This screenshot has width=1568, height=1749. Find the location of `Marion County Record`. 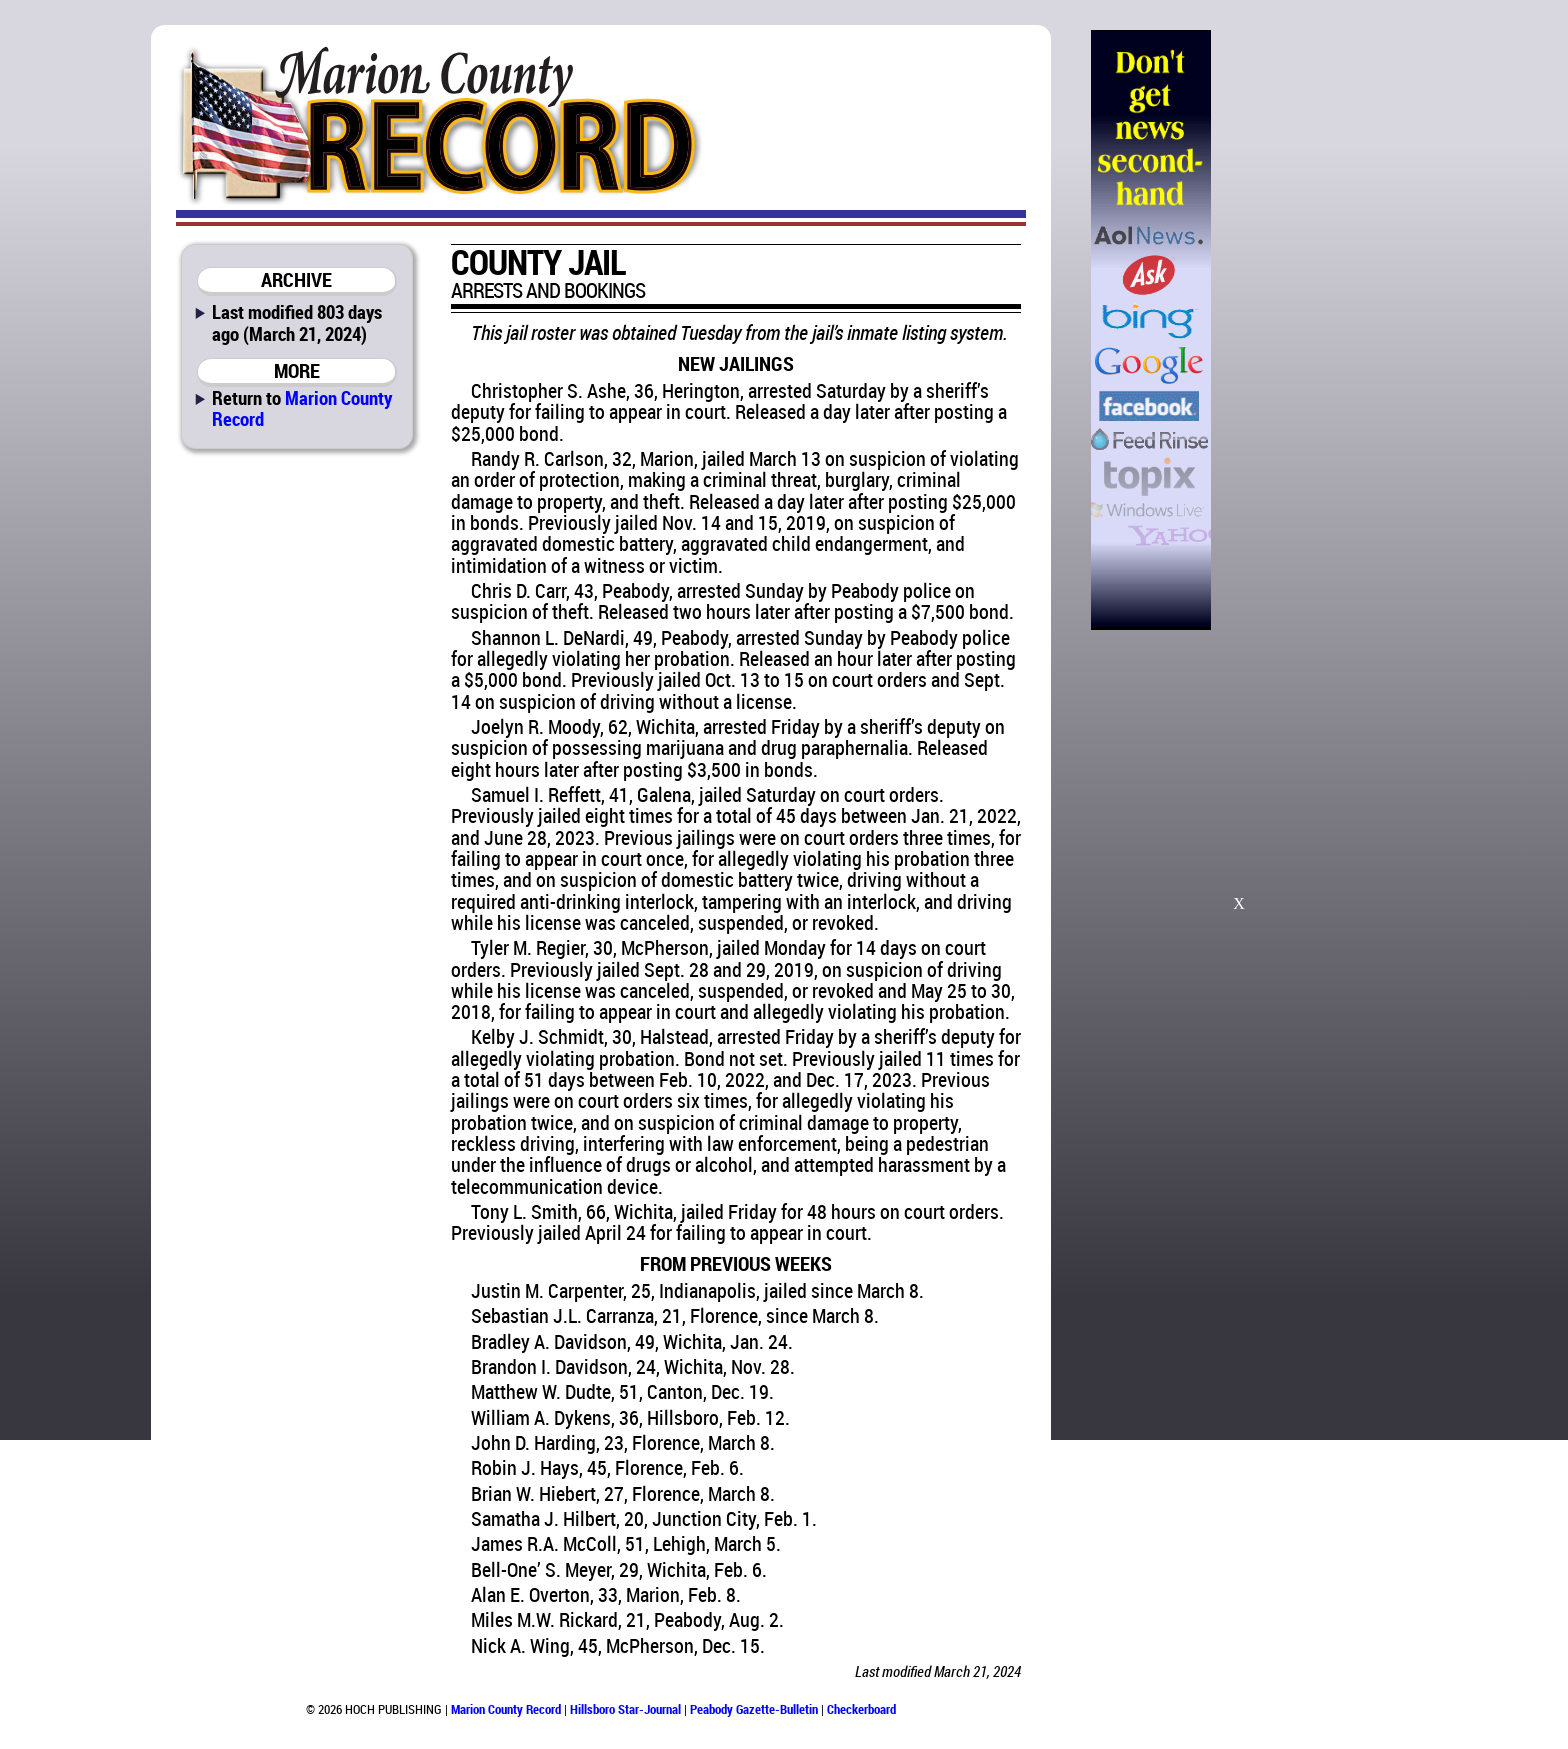

Marion County Record is located at coordinates (302, 408).